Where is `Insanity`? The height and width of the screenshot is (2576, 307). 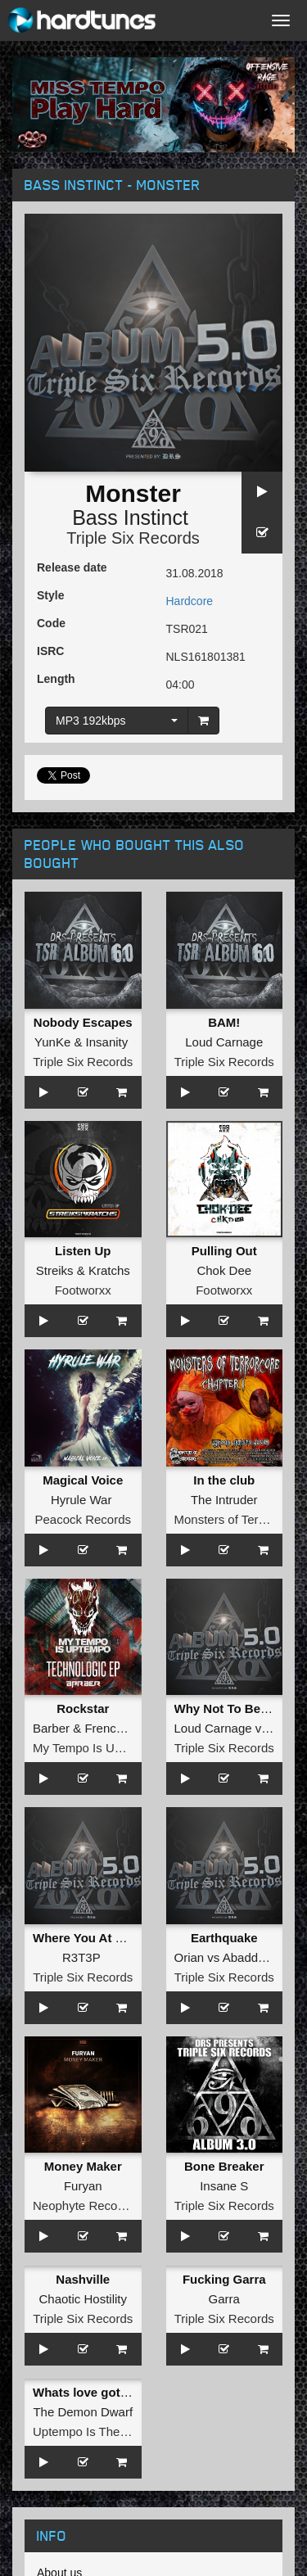 Insanity is located at coordinates (107, 1042).